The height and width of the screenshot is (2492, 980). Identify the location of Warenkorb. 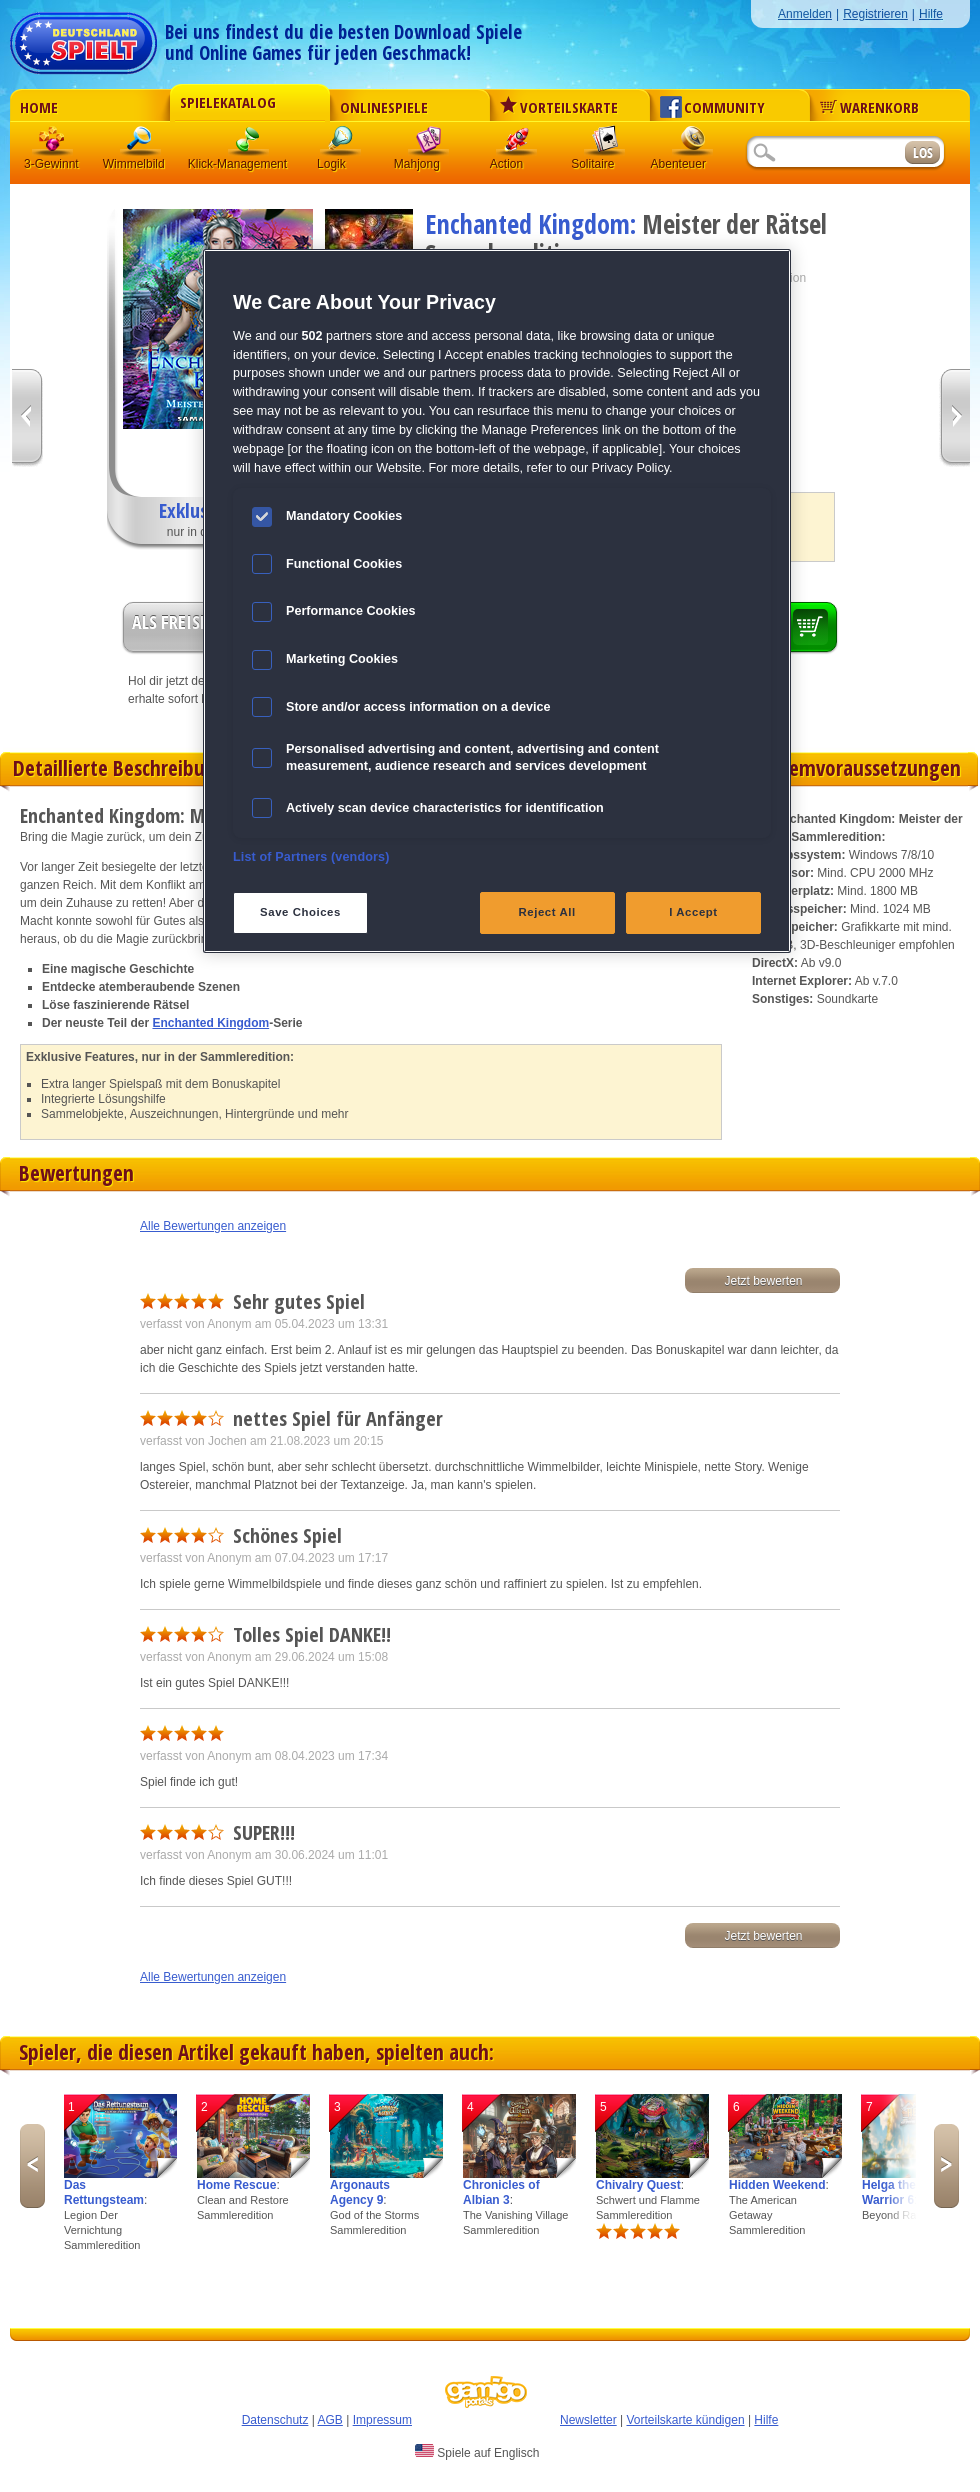
(869, 107).